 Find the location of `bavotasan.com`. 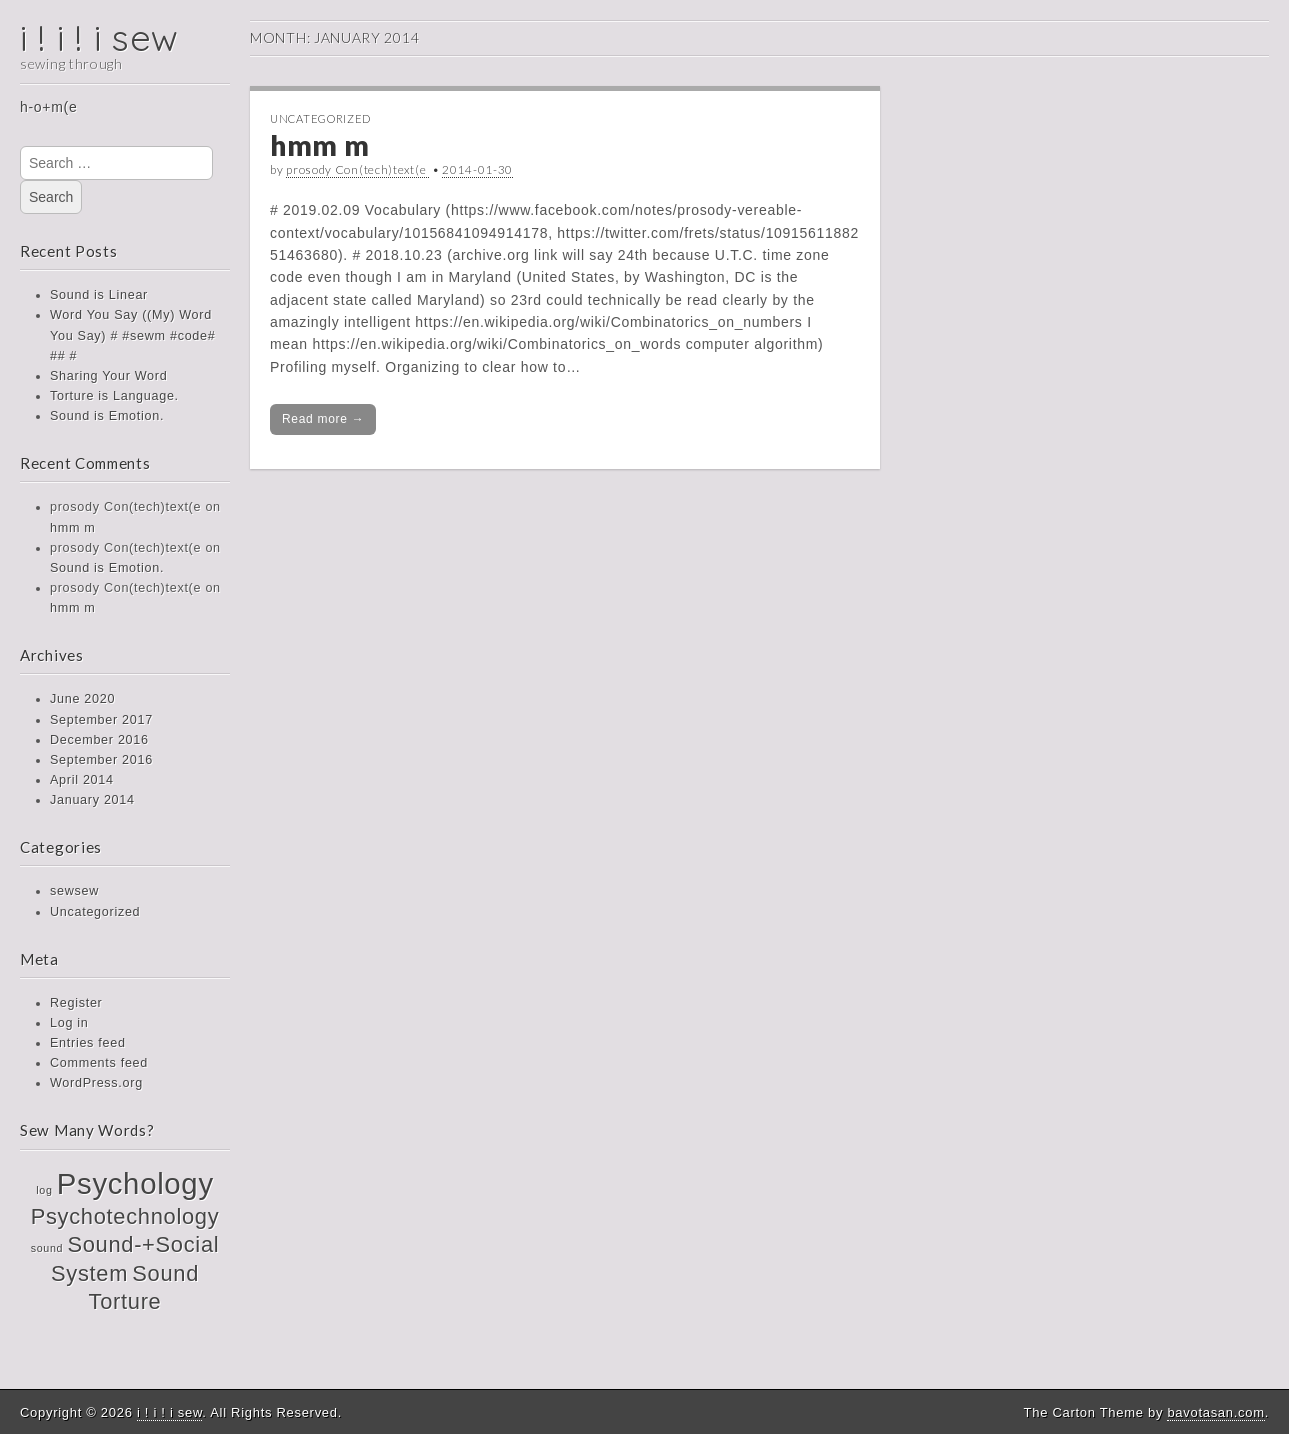

bavotasan.com is located at coordinates (1215, 1412).